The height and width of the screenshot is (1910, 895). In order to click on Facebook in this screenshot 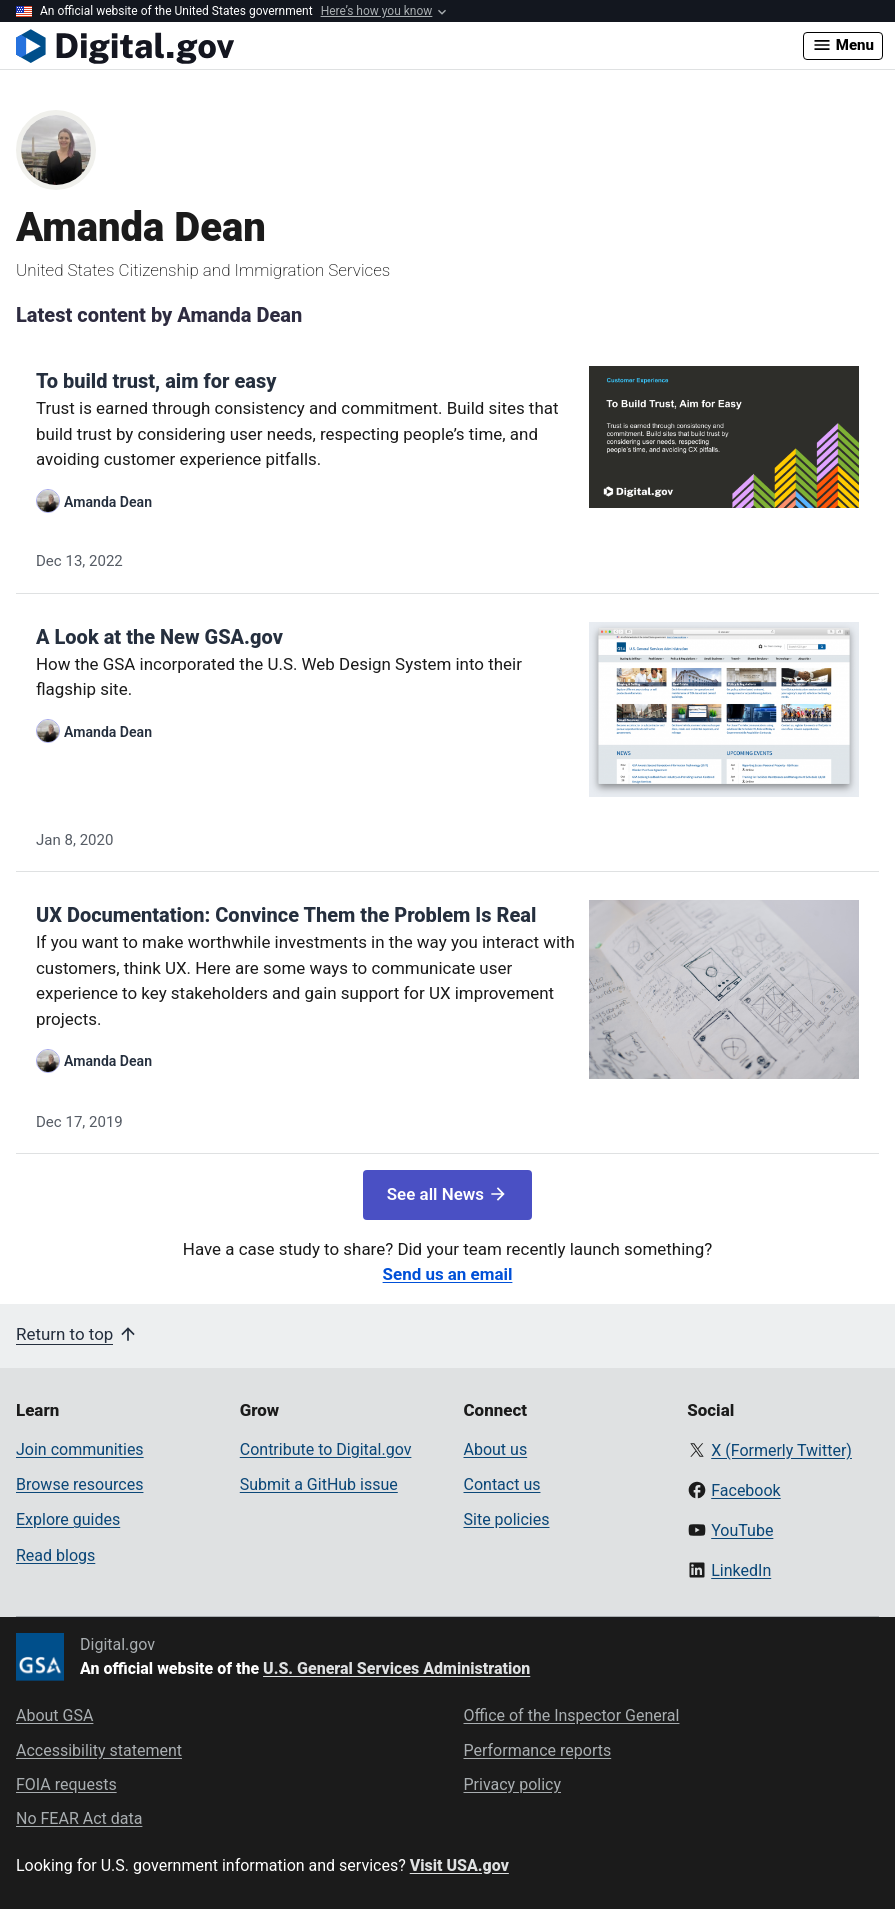, I will do `click(745, 1490)`.